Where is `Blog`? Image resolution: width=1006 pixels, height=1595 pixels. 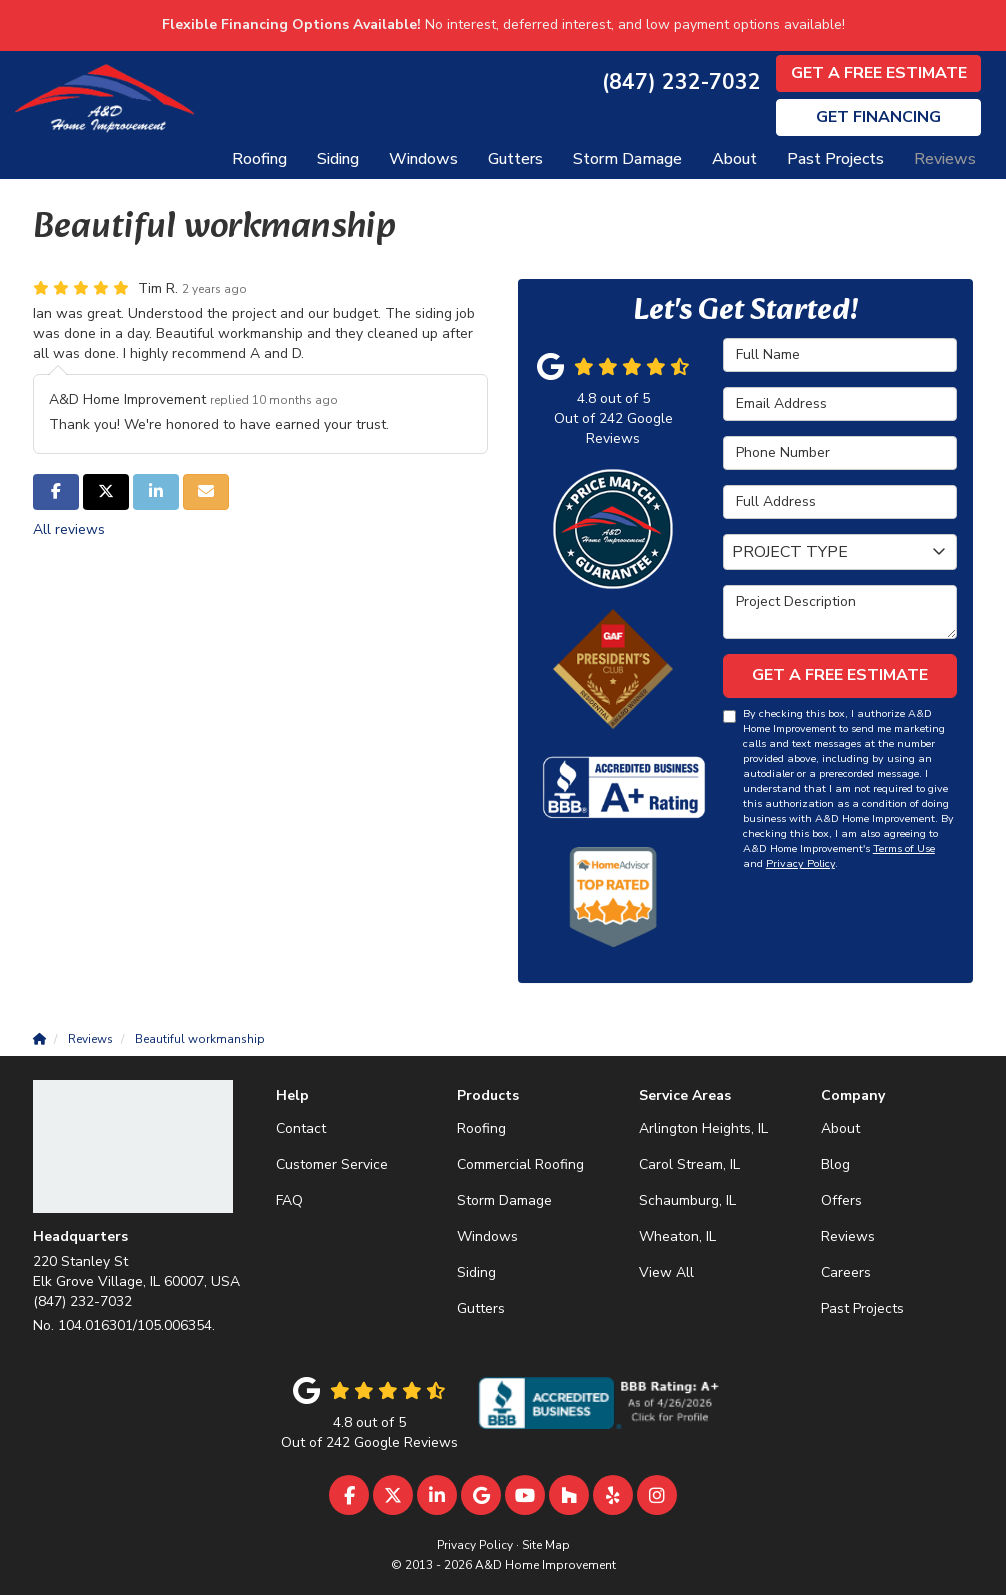 Blog is located at coordinates (835, 1164).